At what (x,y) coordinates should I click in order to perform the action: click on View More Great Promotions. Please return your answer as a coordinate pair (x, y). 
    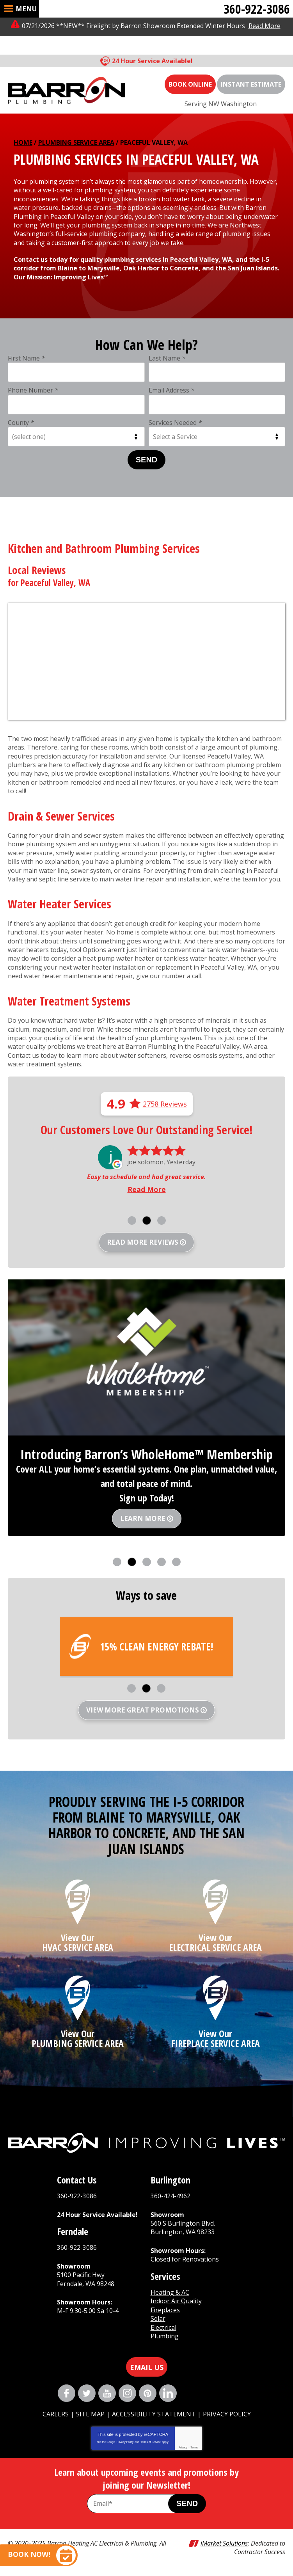
    Looking at the image, I should click on (142, 1709).